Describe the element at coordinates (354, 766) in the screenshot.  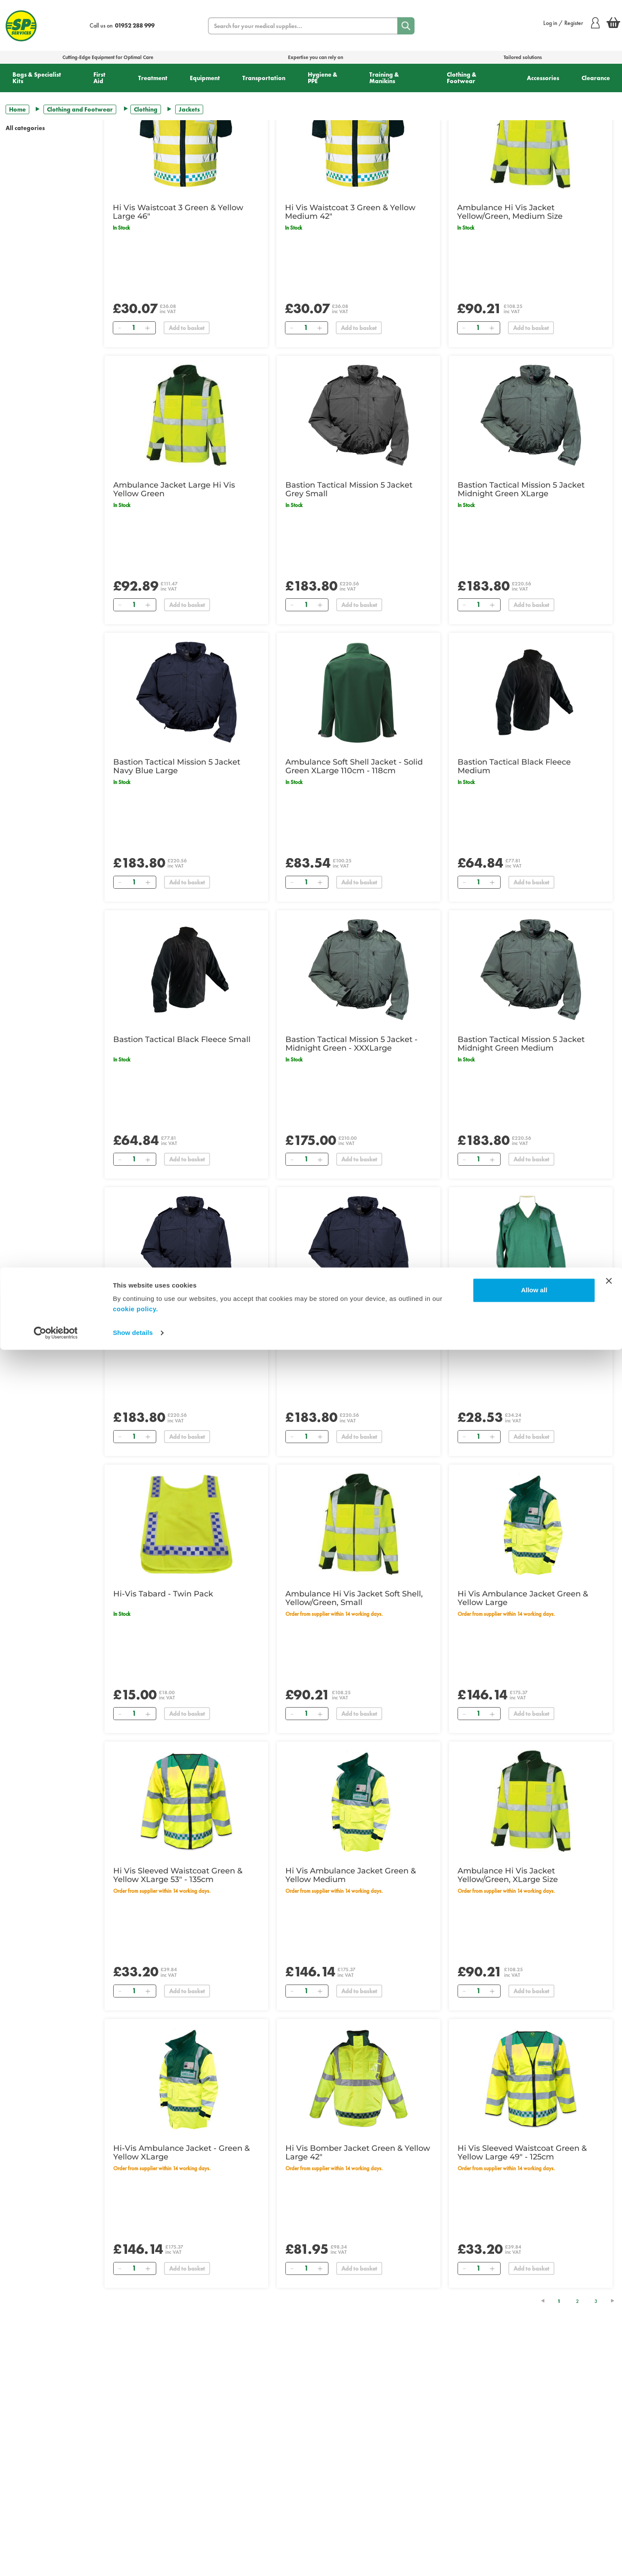
I see `Ambulance Soft Shell Jacket - Solid Green XLarge 110cm - 118cm` at that location.